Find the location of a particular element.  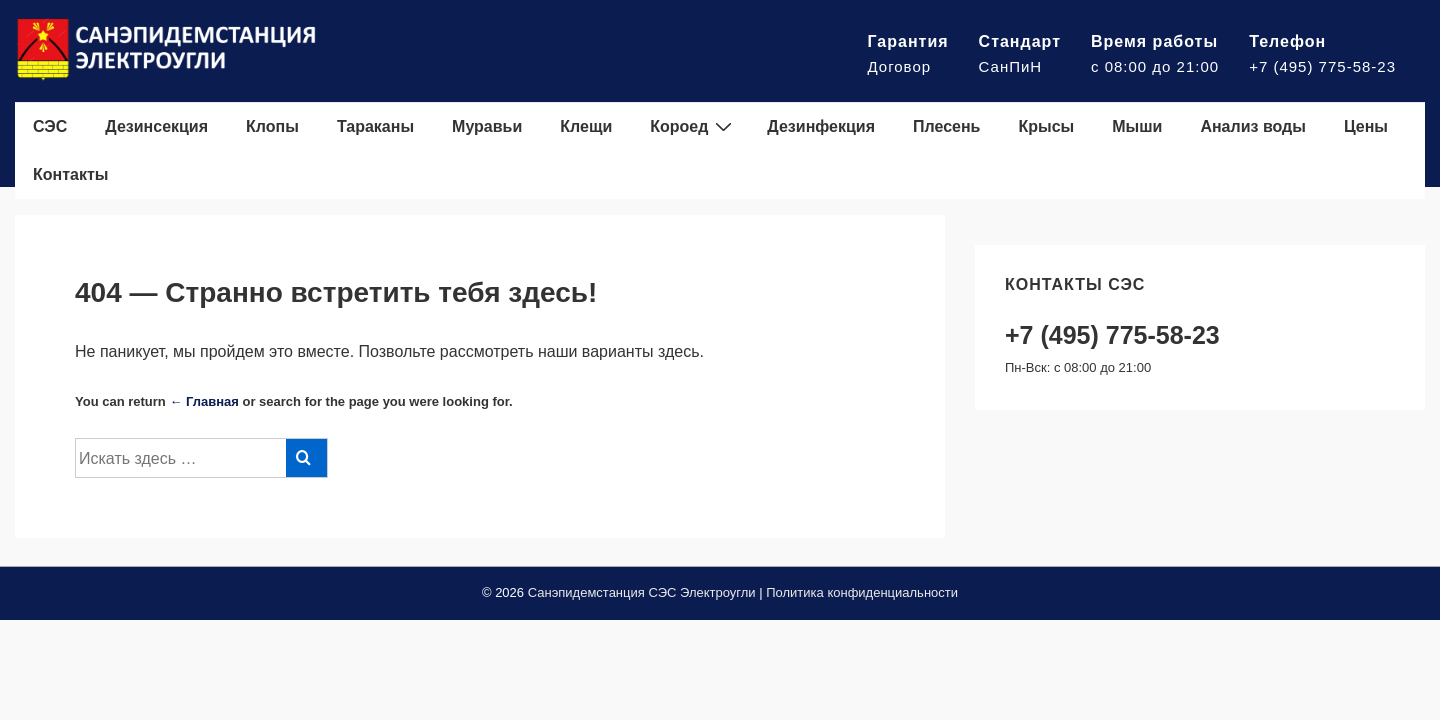

Дезинсекция is located at coordinates (156, 126).